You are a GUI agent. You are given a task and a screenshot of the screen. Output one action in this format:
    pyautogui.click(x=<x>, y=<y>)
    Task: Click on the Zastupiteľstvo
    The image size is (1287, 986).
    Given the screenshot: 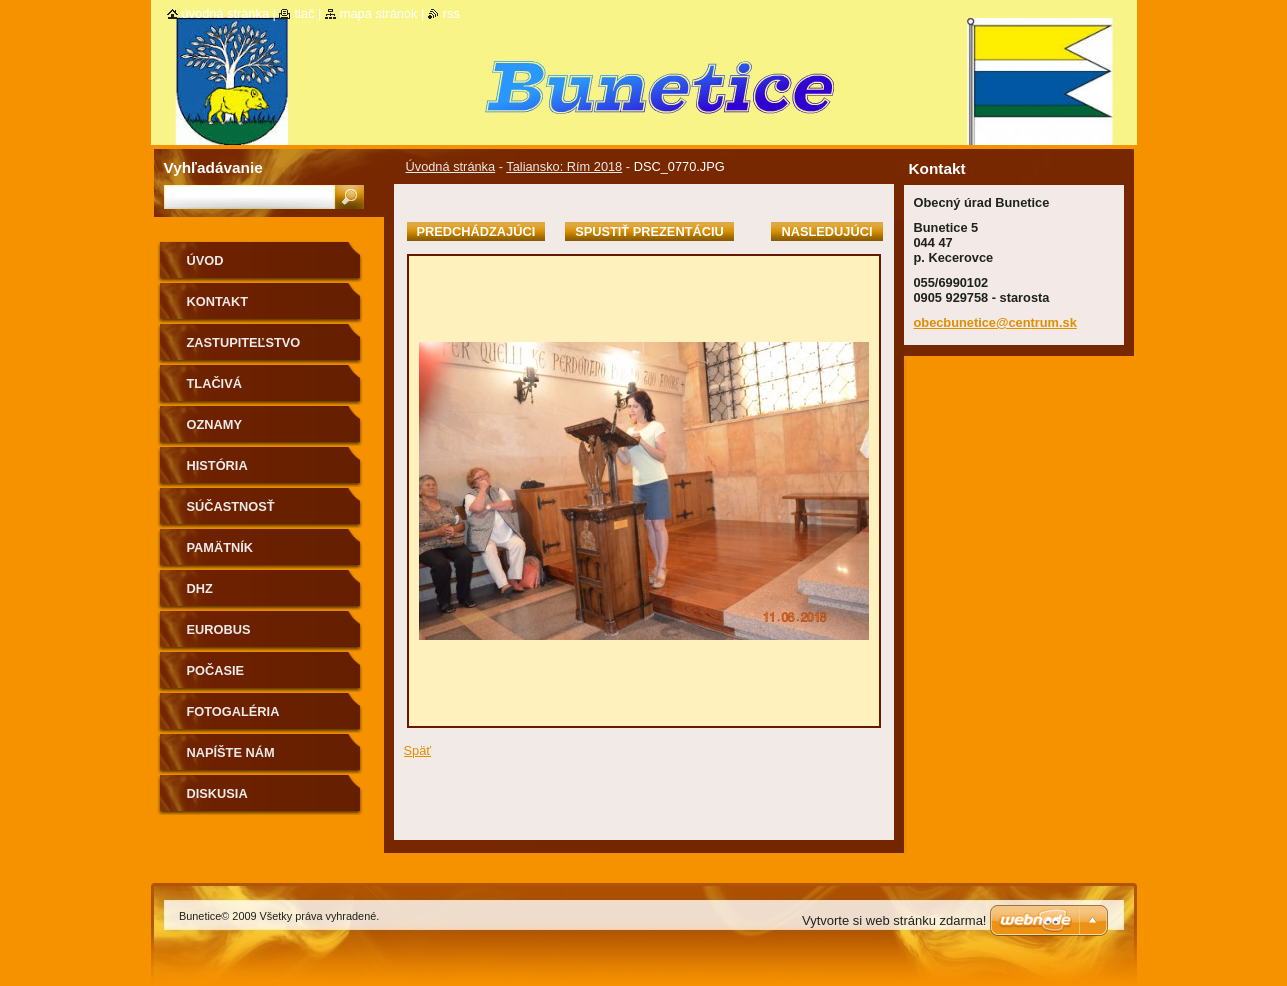 What is the action you would take?
    pyautogui.click(x=244, y=342)
    